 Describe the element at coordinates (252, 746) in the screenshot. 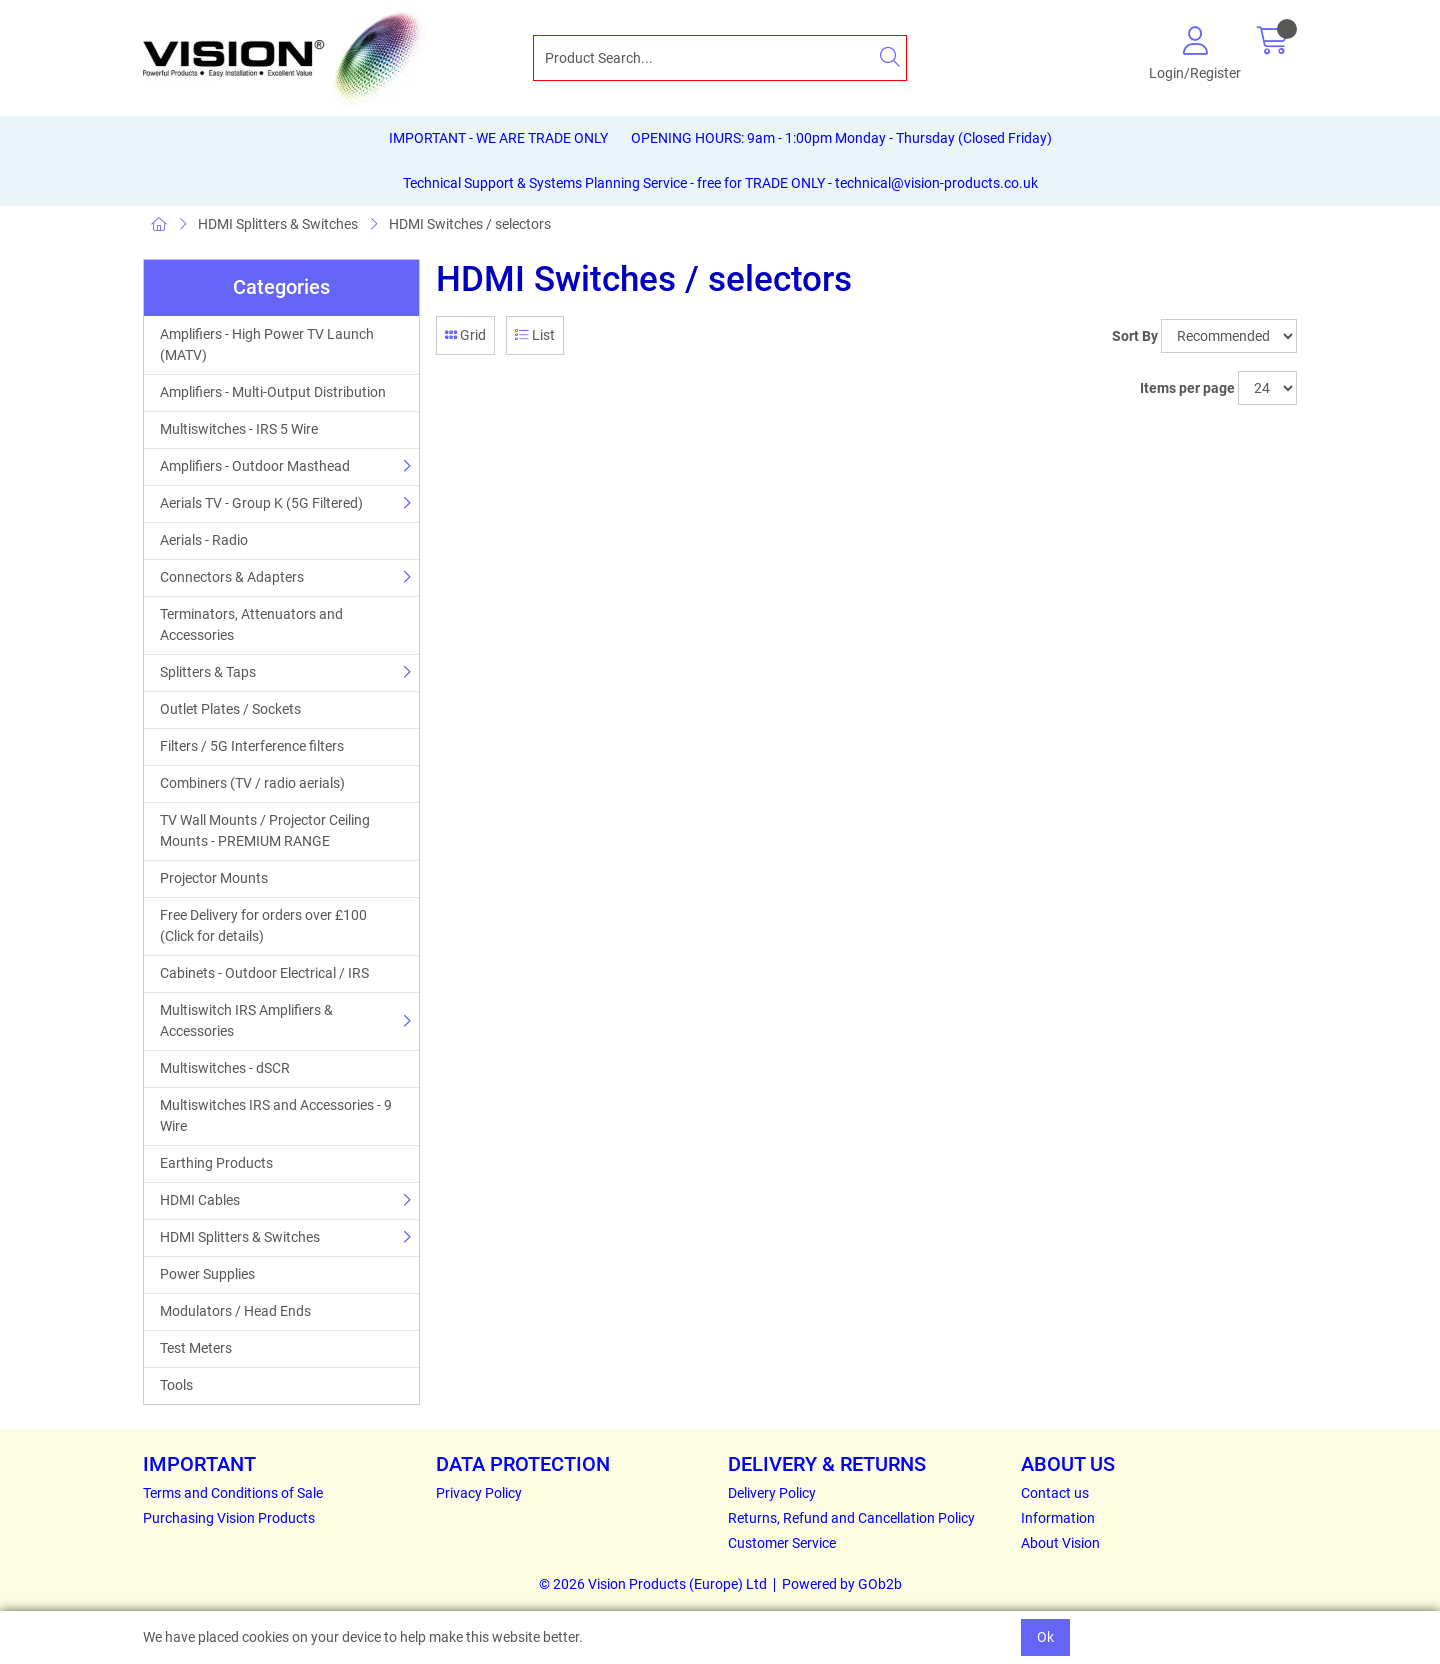

I see `Filters / 5G Interference filters` at that location.